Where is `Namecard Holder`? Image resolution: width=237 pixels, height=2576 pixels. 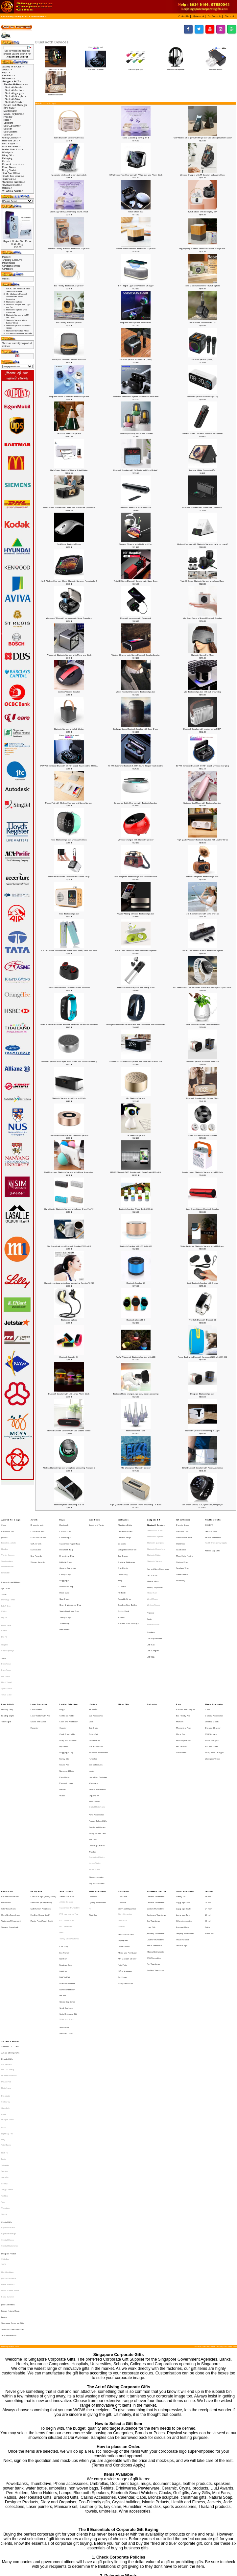
Namecard Holder is located at coordinates (67, 1703).